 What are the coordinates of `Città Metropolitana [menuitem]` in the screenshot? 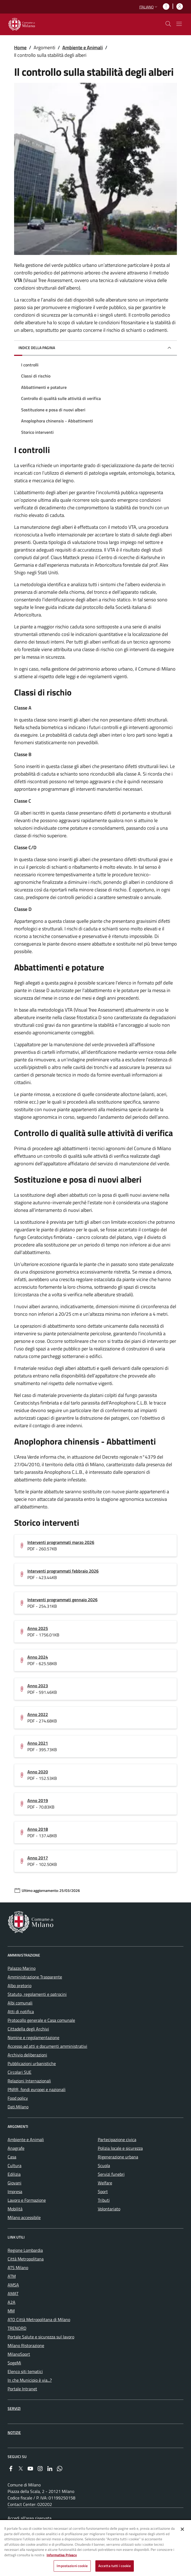 It's located at (26, 2259).